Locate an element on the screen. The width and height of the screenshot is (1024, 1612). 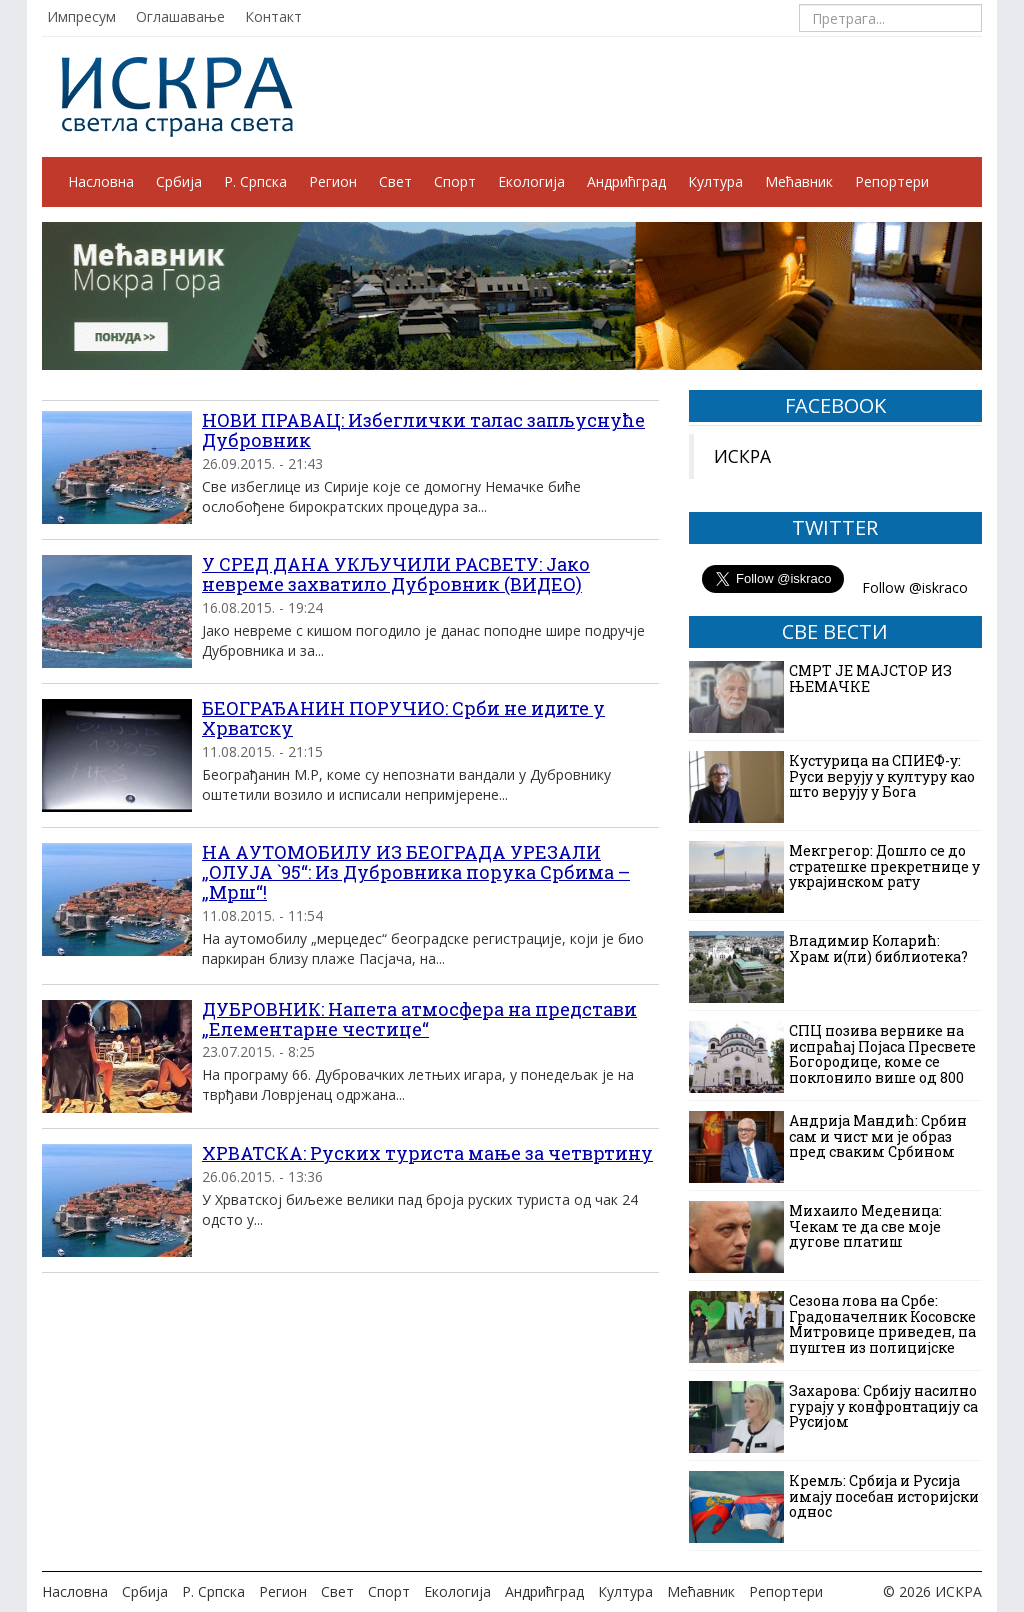
Култура is located at coordinates (715, 181).